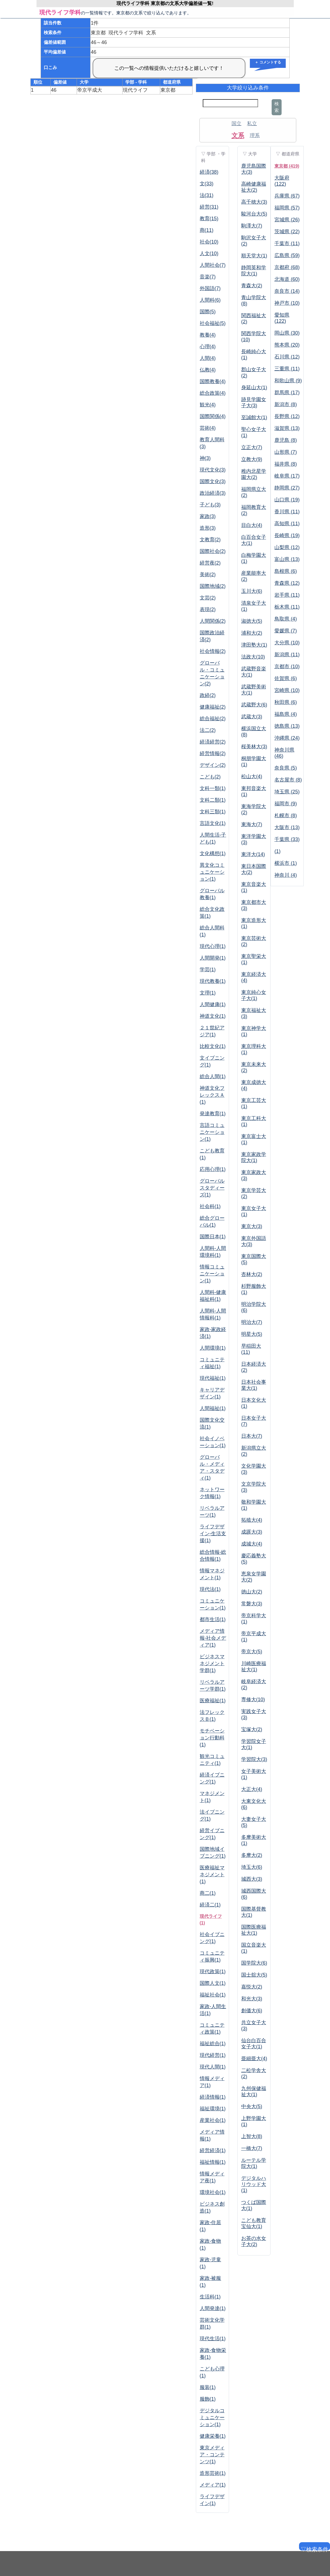 The image size is (330, 2576). Describe the element at coordinates (285, 404) in the screenshot. I see `新潟市 (8)` at that location.